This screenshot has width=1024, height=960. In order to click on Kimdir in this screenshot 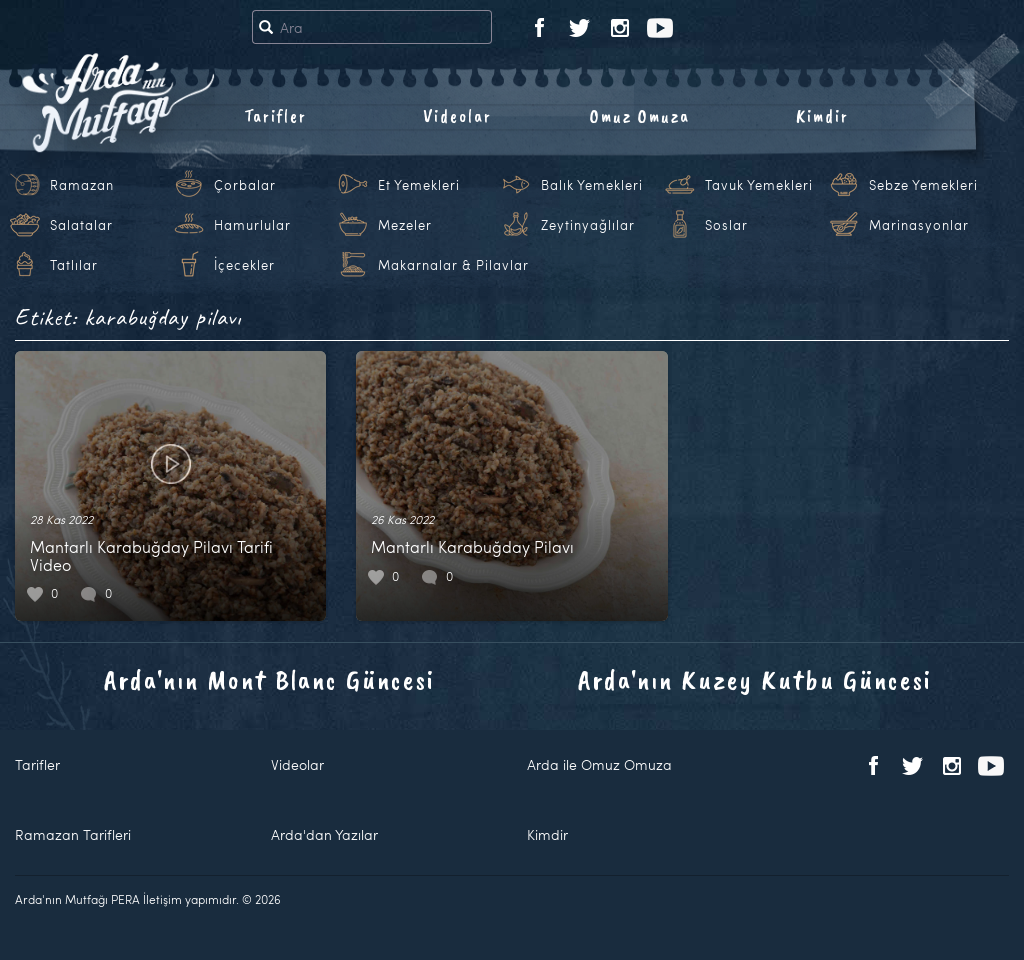, I will do `click(822, 116)`.